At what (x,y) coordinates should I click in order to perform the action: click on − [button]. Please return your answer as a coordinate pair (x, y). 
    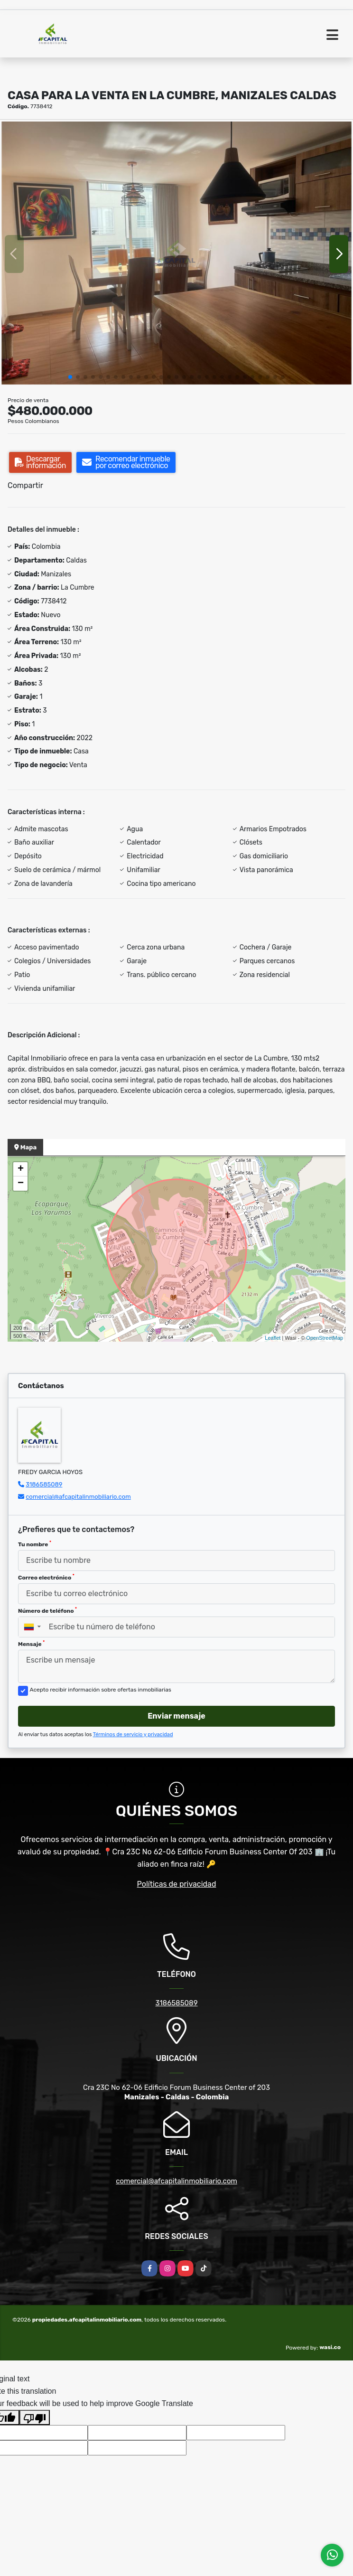
    Looking at the image, I should click on (21, 1183).